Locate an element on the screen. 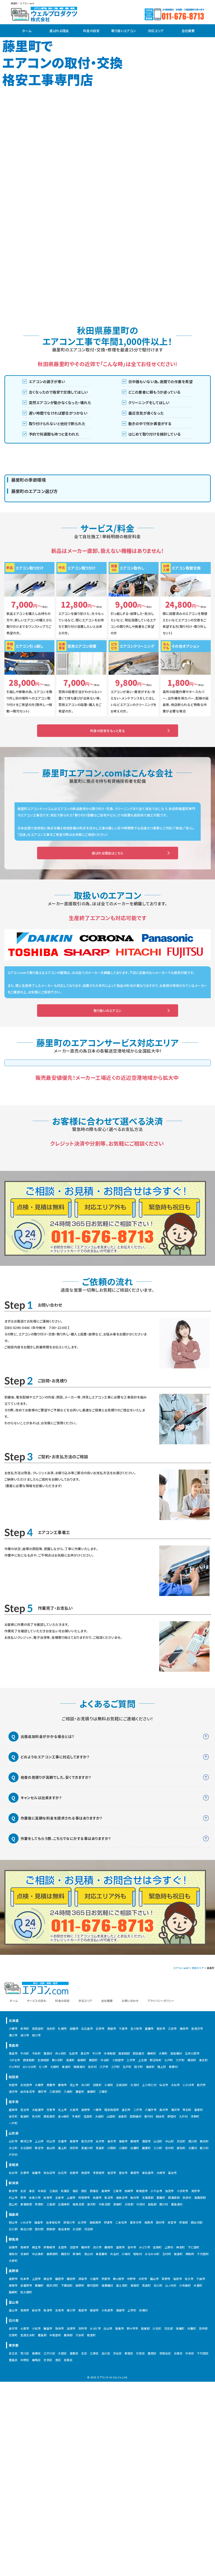  西区 is located at coordinates (84, 2366).